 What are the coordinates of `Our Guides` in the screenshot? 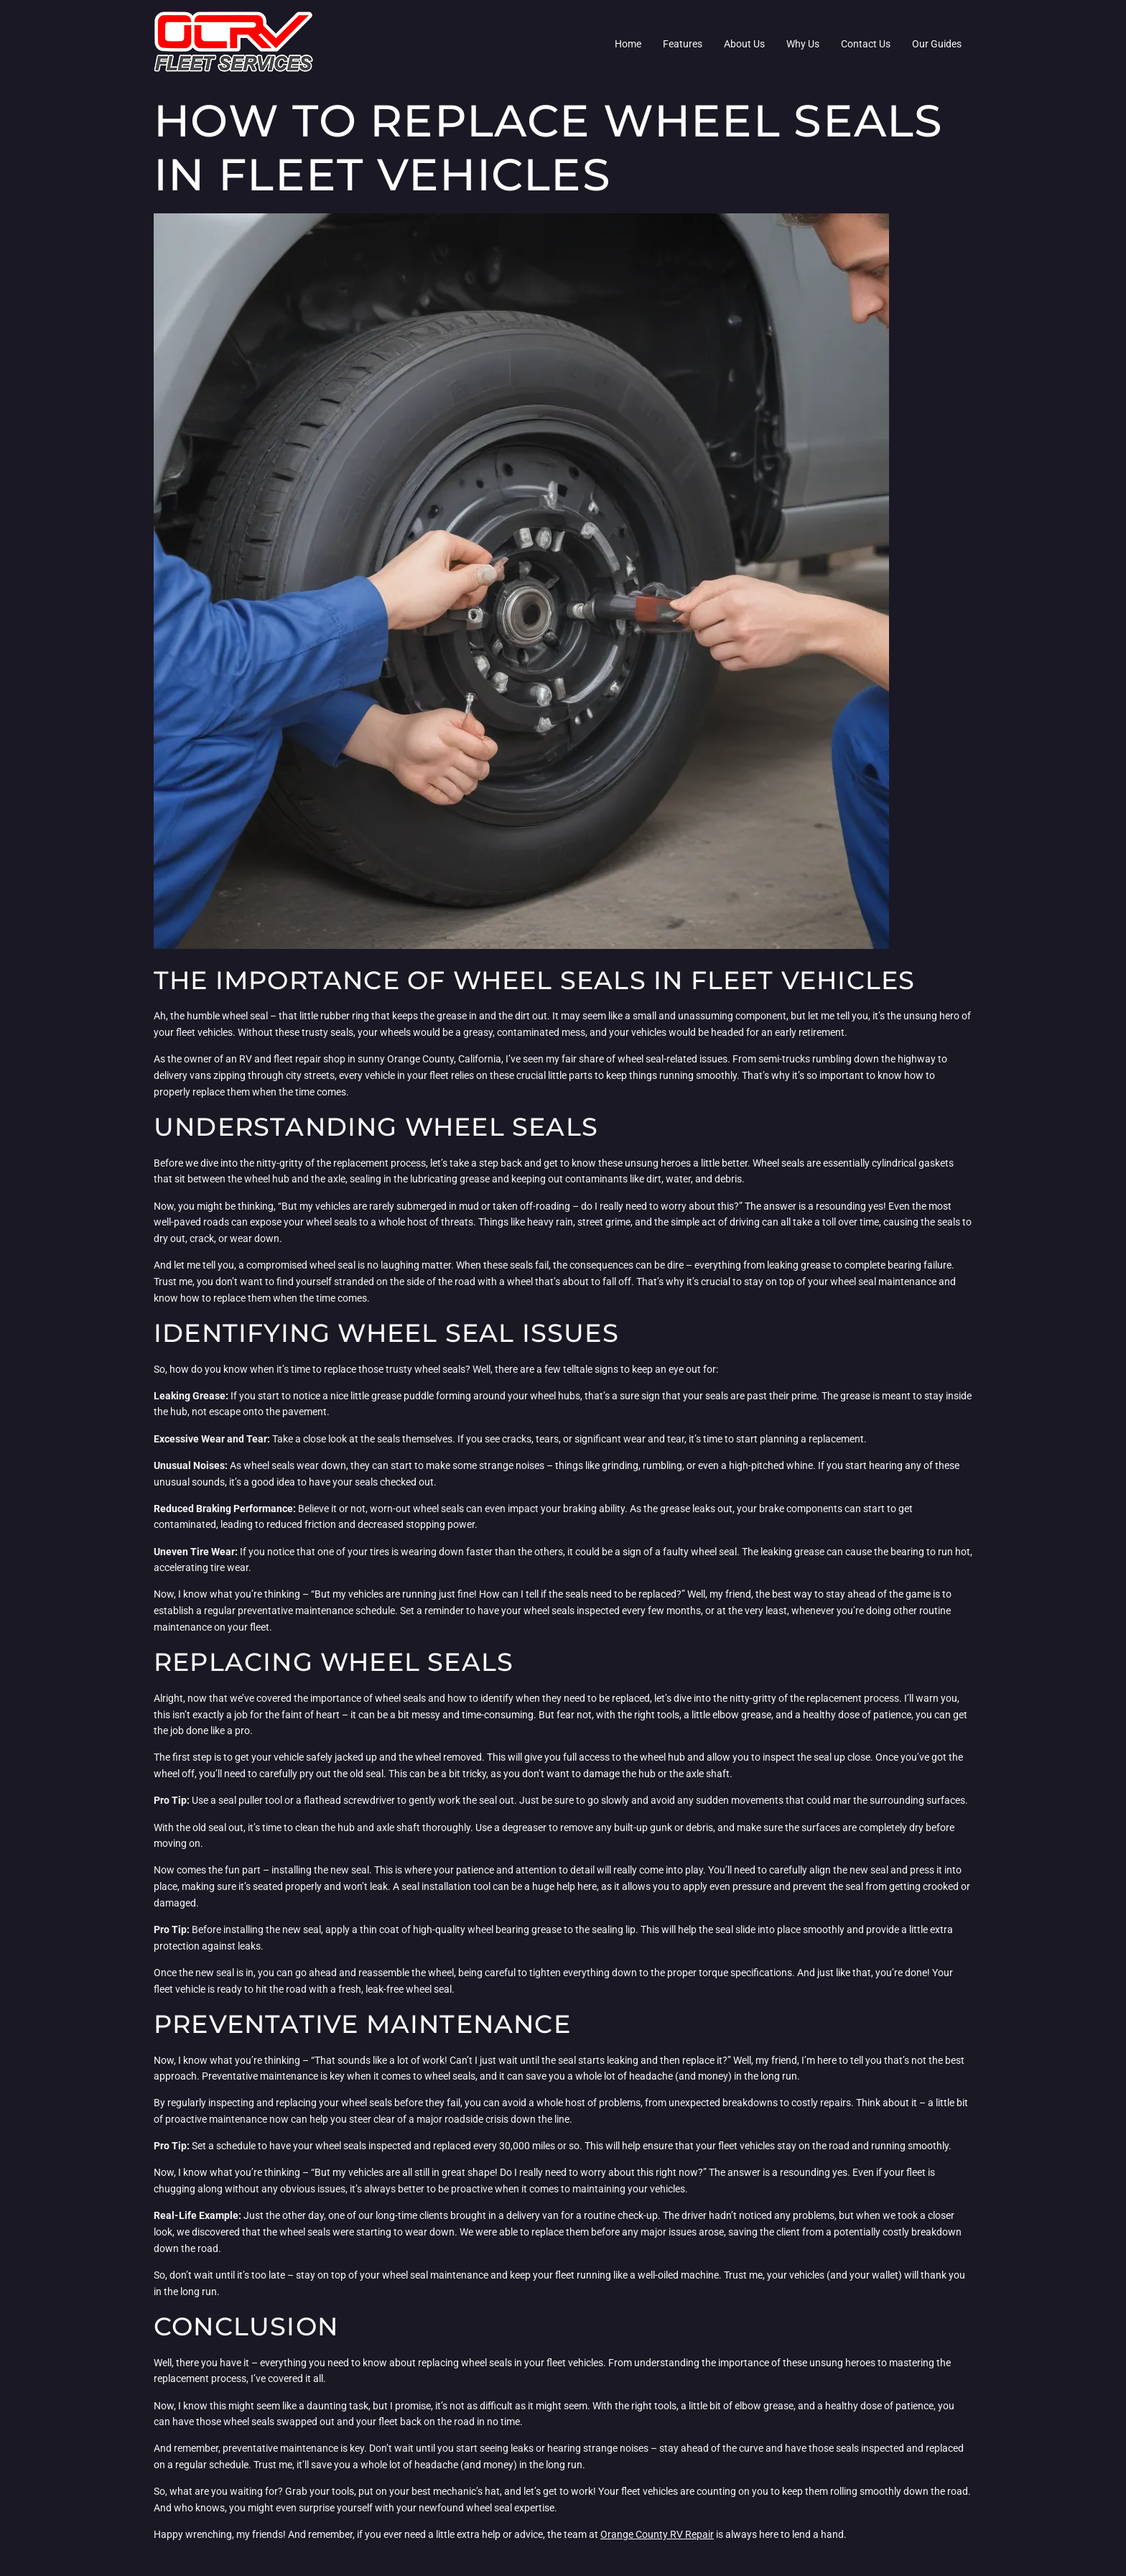 It's located at (937, 44).